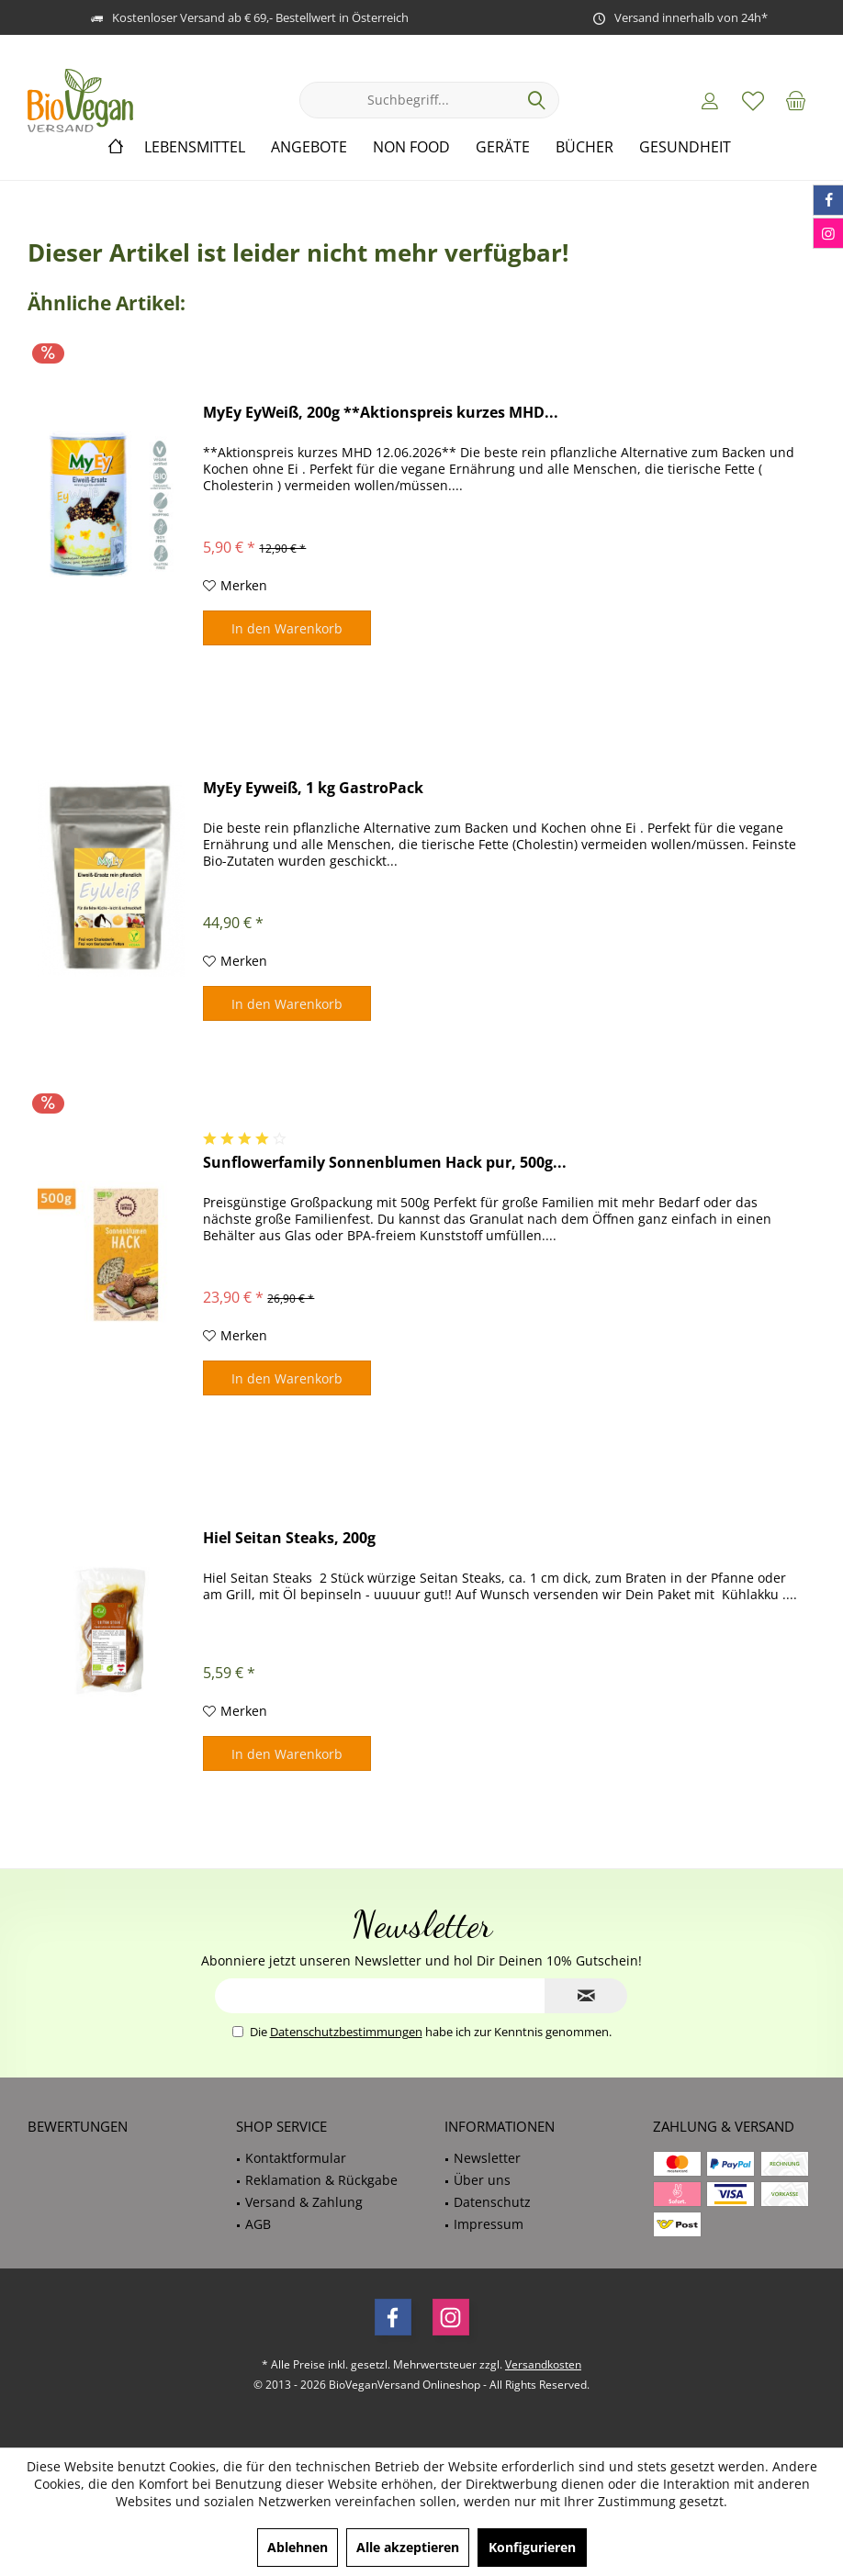 Image resolution: width=843 pixels, height=2576 pixels. What do you see at coordinates (407, 2547) in the screenshot?
I see `Alle akzeptieren` at bounding box center [407, 2547].